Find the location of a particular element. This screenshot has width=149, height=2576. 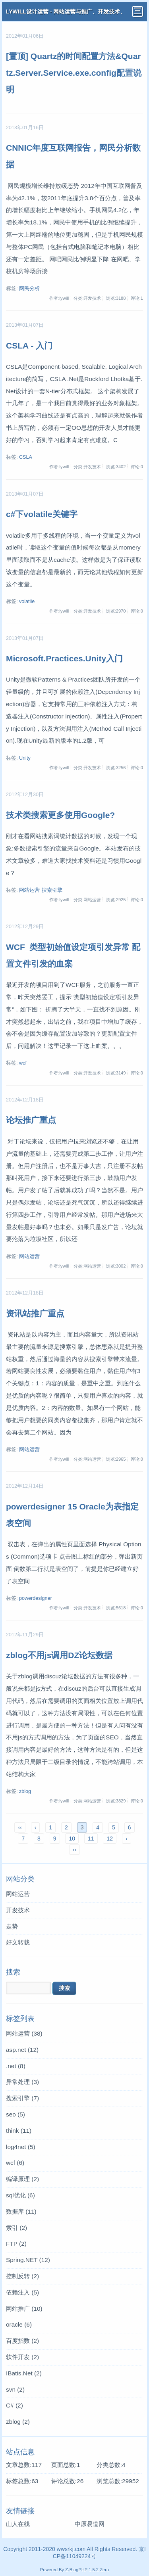

网民分析 is located at coordinates (29, 288).